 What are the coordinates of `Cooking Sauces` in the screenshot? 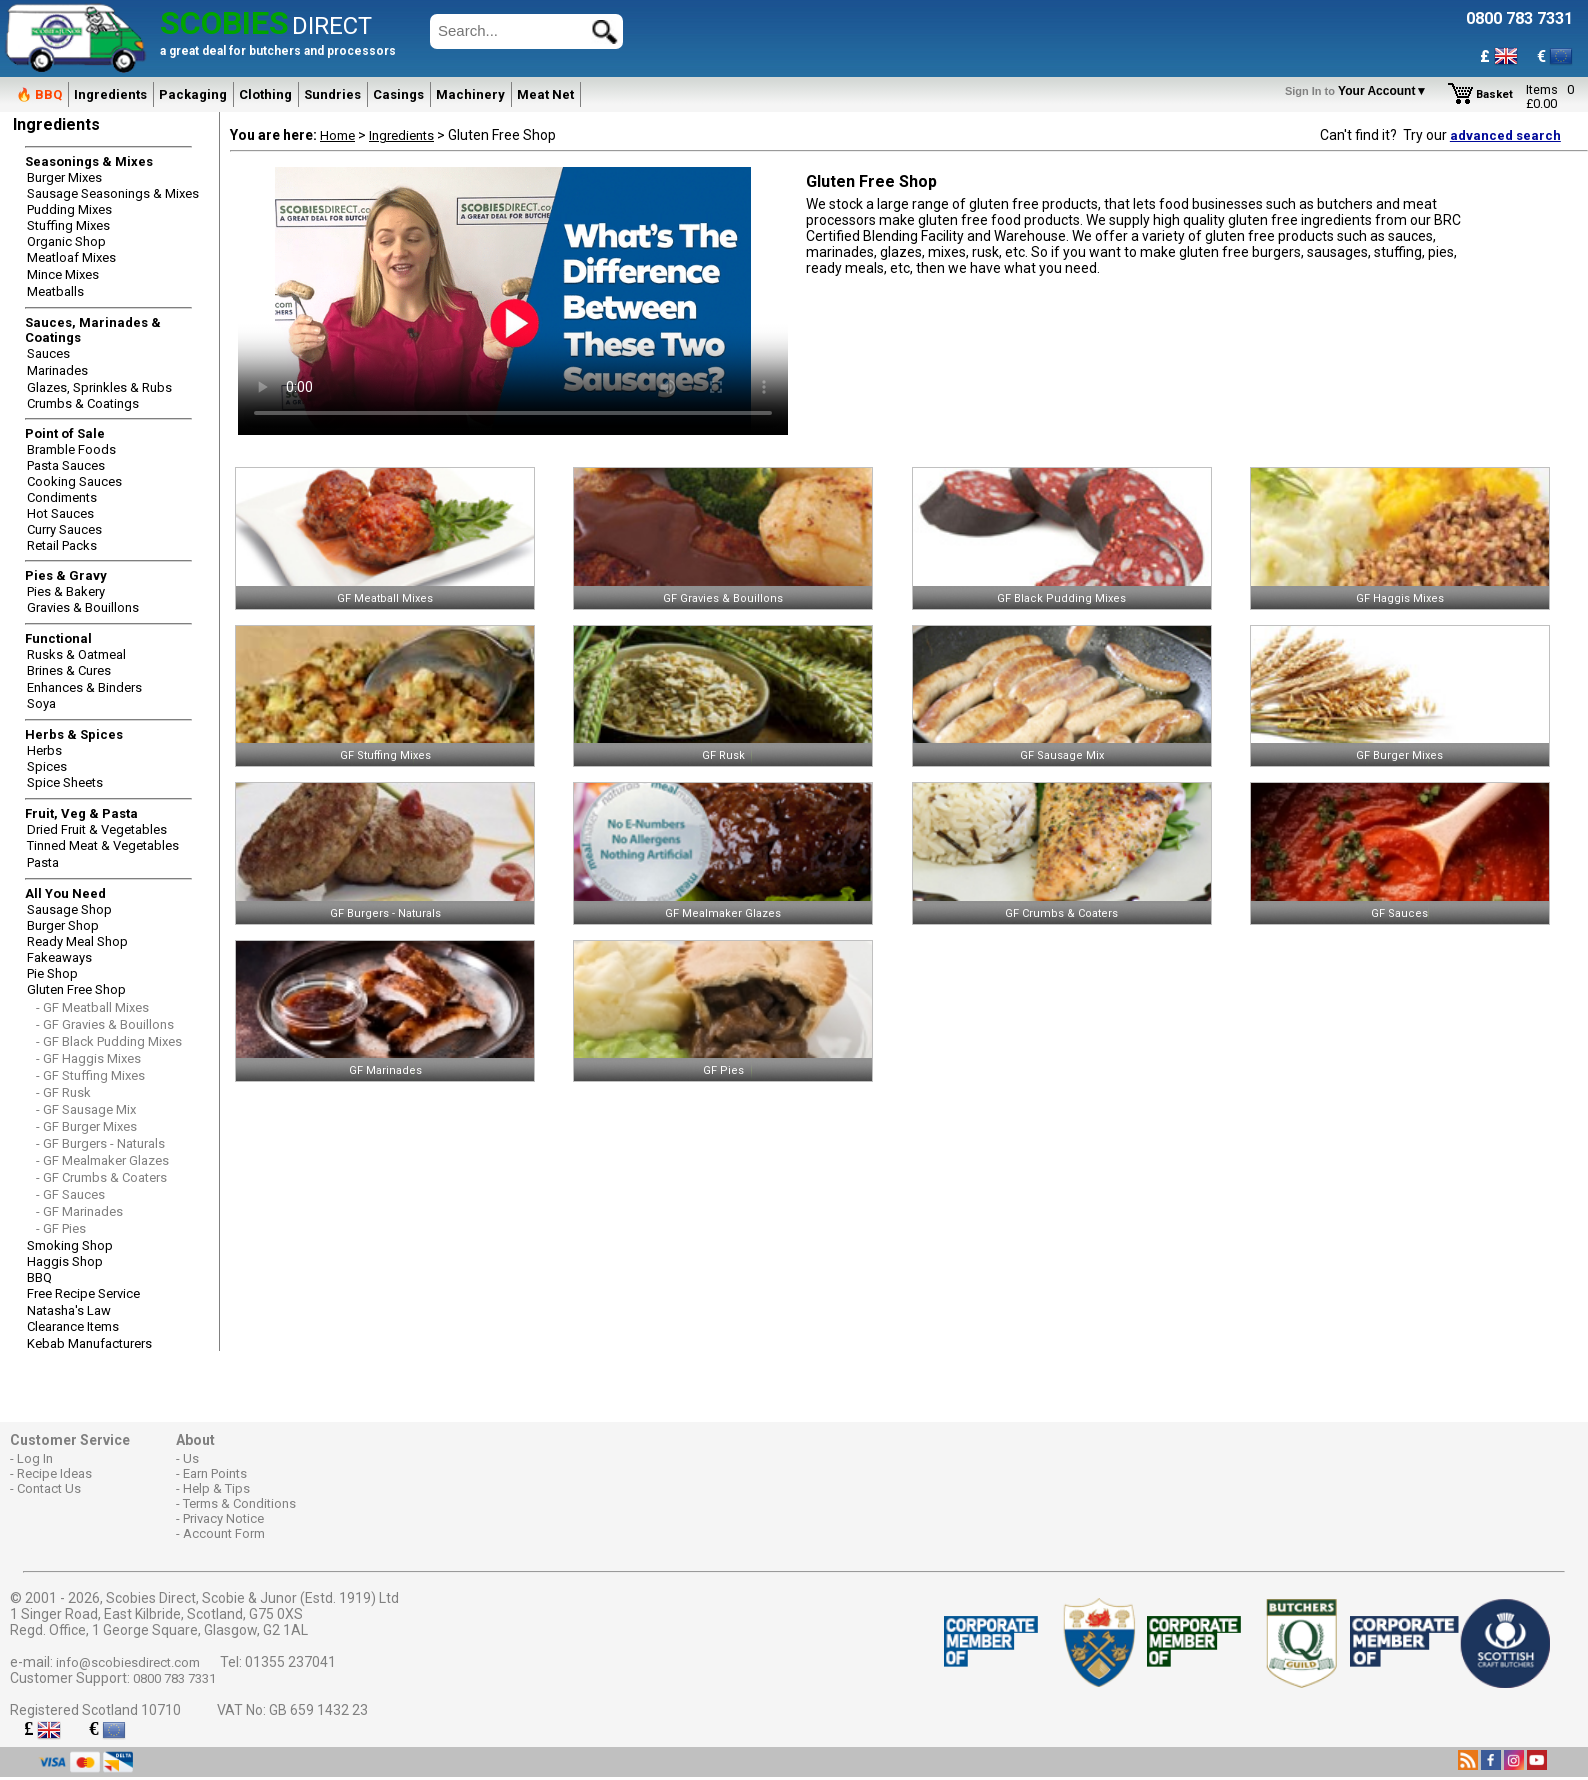 It's located at (74, 481).